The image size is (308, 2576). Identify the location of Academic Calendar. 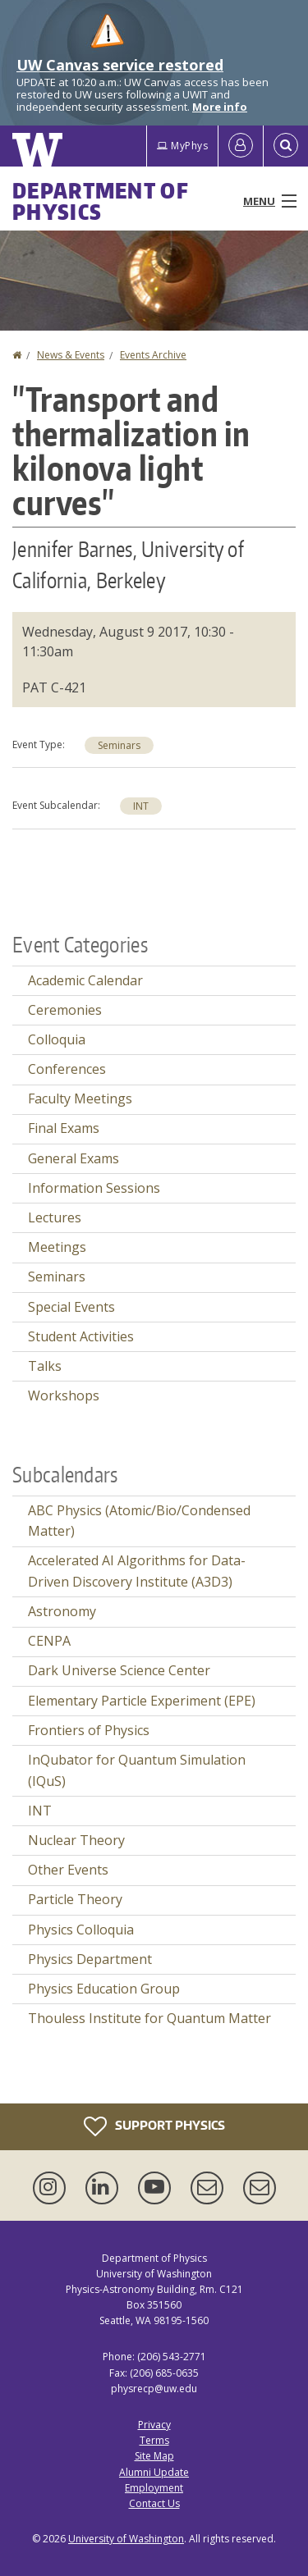
(85, 980).